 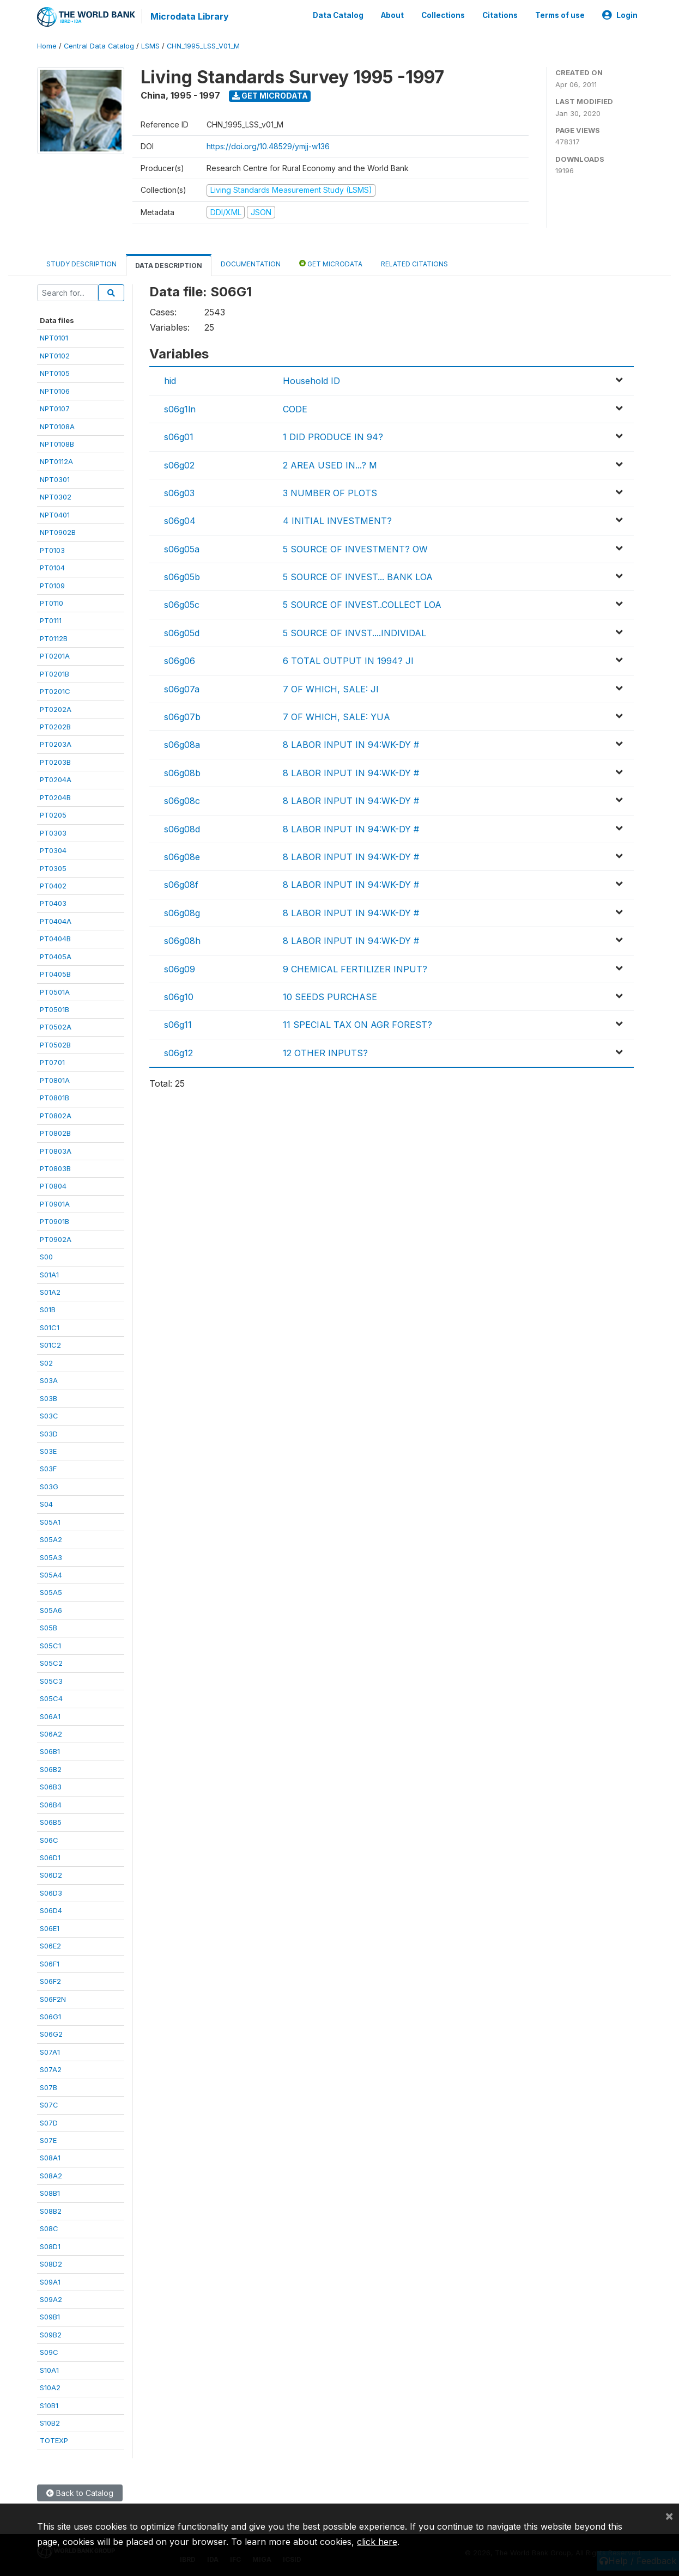 What do you see at coordinates (55, 1026) in the screenshot?
I see `PT0502A` at bounding box center [55, 1026].